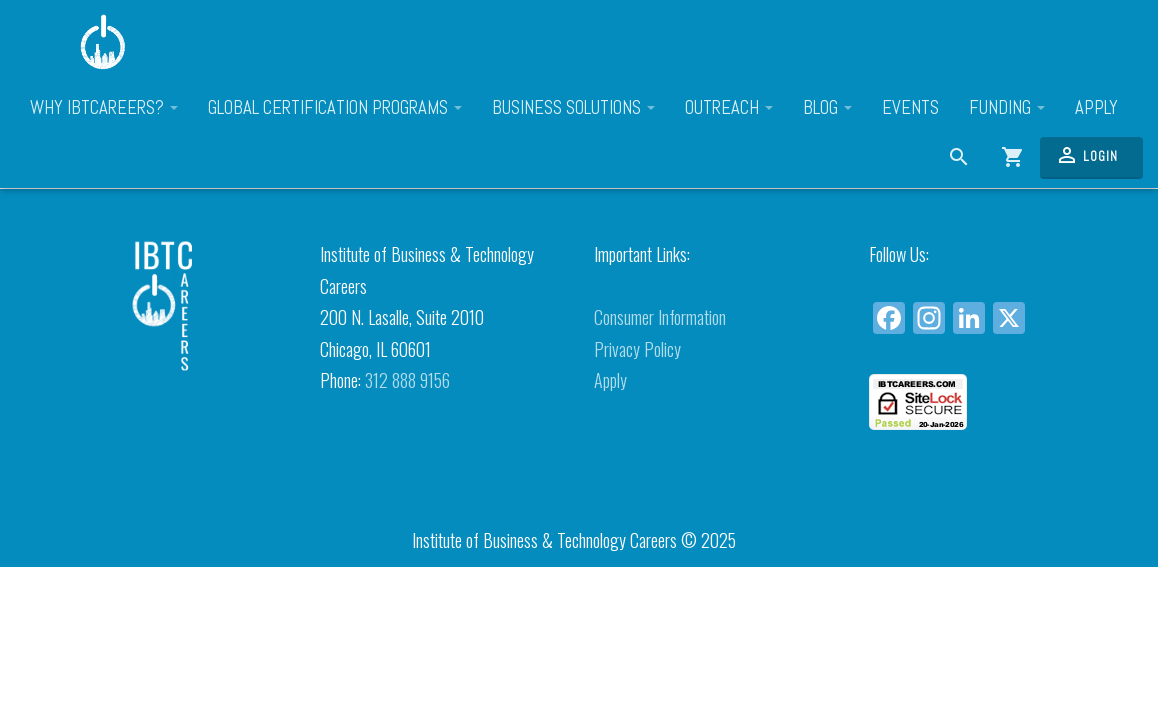 This screenshot has height=720, width=1158. Describe the element at coordinates (637, 349) in the screenshot. I see `Privacy Policy` at that location.